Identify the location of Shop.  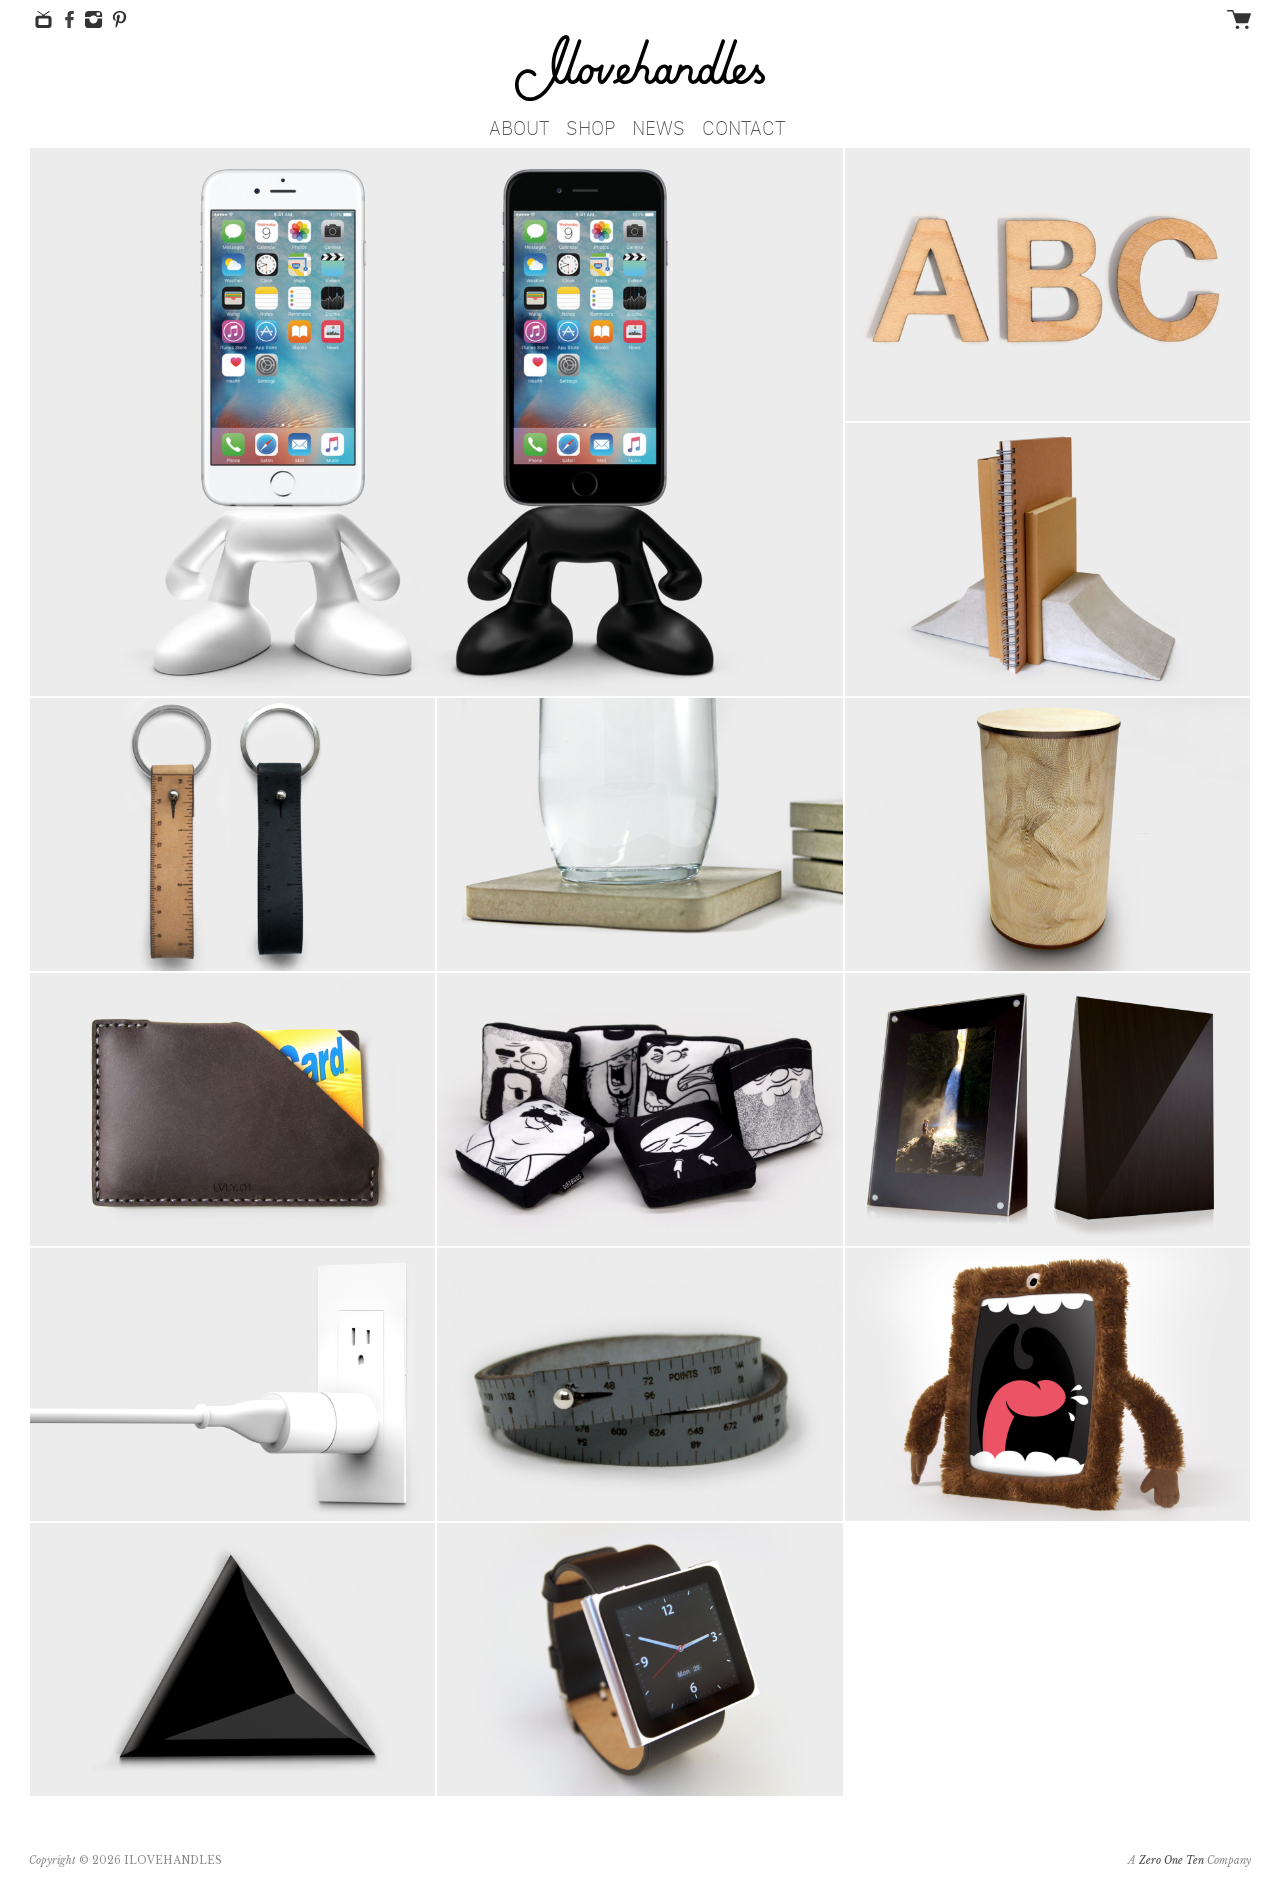
(590, 124).